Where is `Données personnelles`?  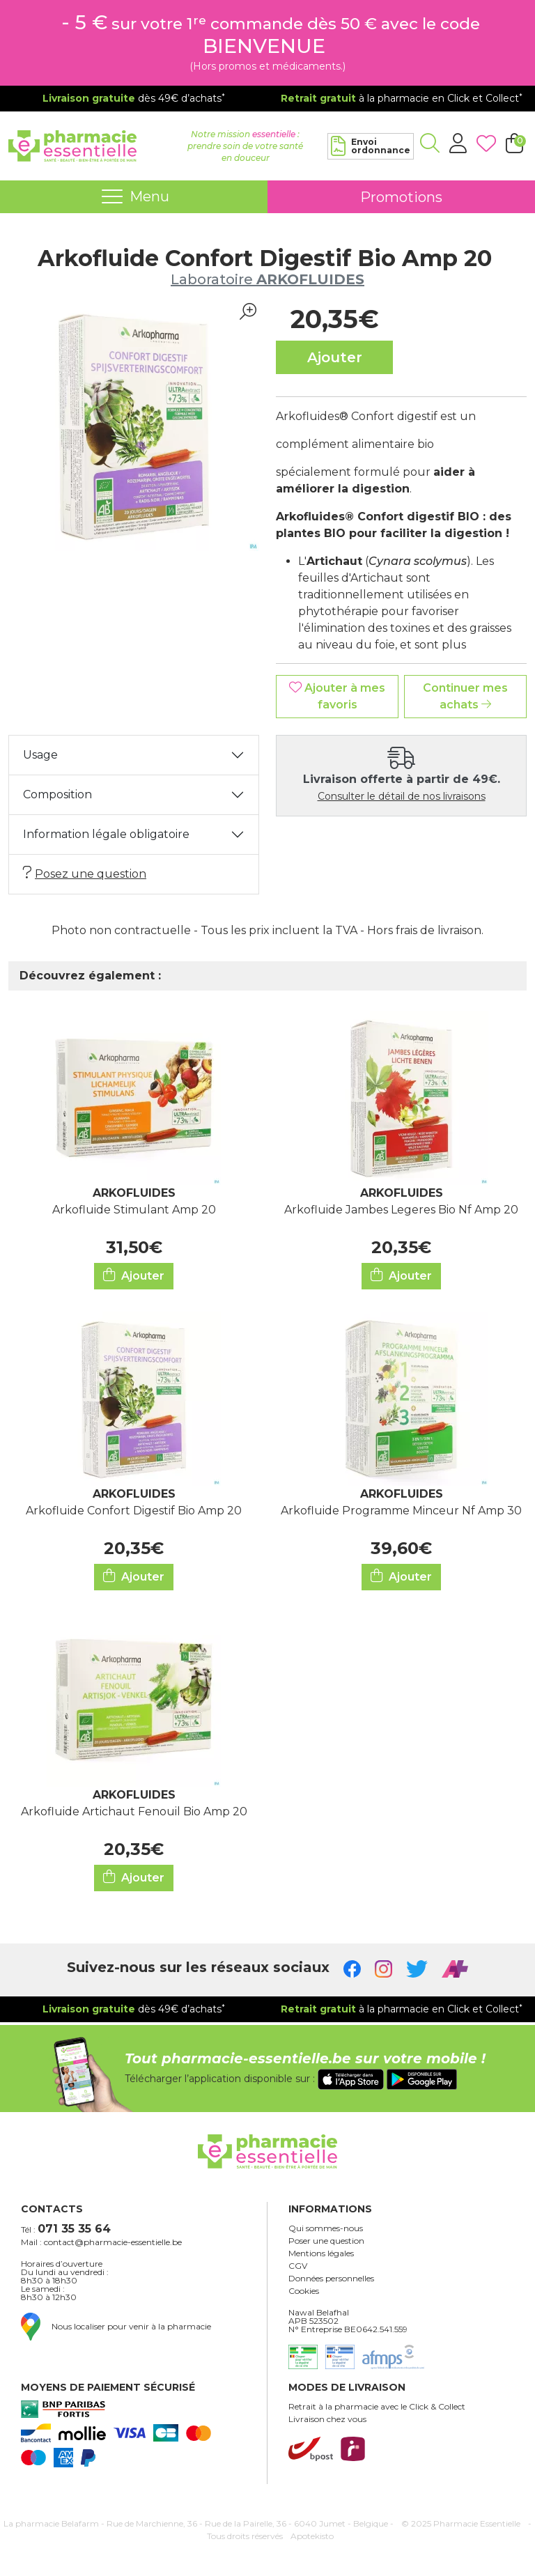
Données personnelles is located at coordinates (331, 2278).